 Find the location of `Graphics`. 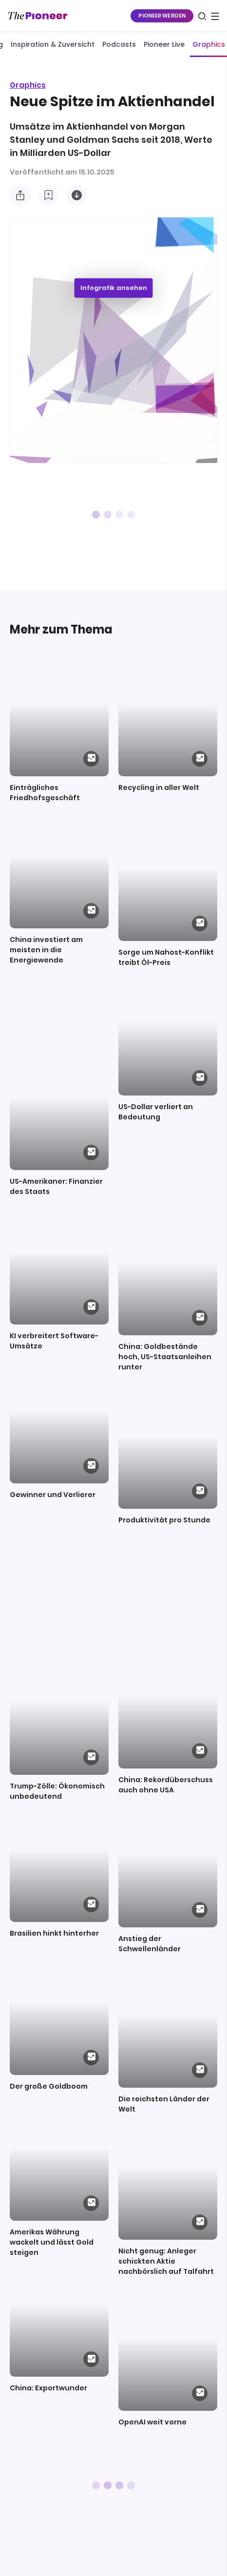

Graphics is located at coordinates (28, 85).